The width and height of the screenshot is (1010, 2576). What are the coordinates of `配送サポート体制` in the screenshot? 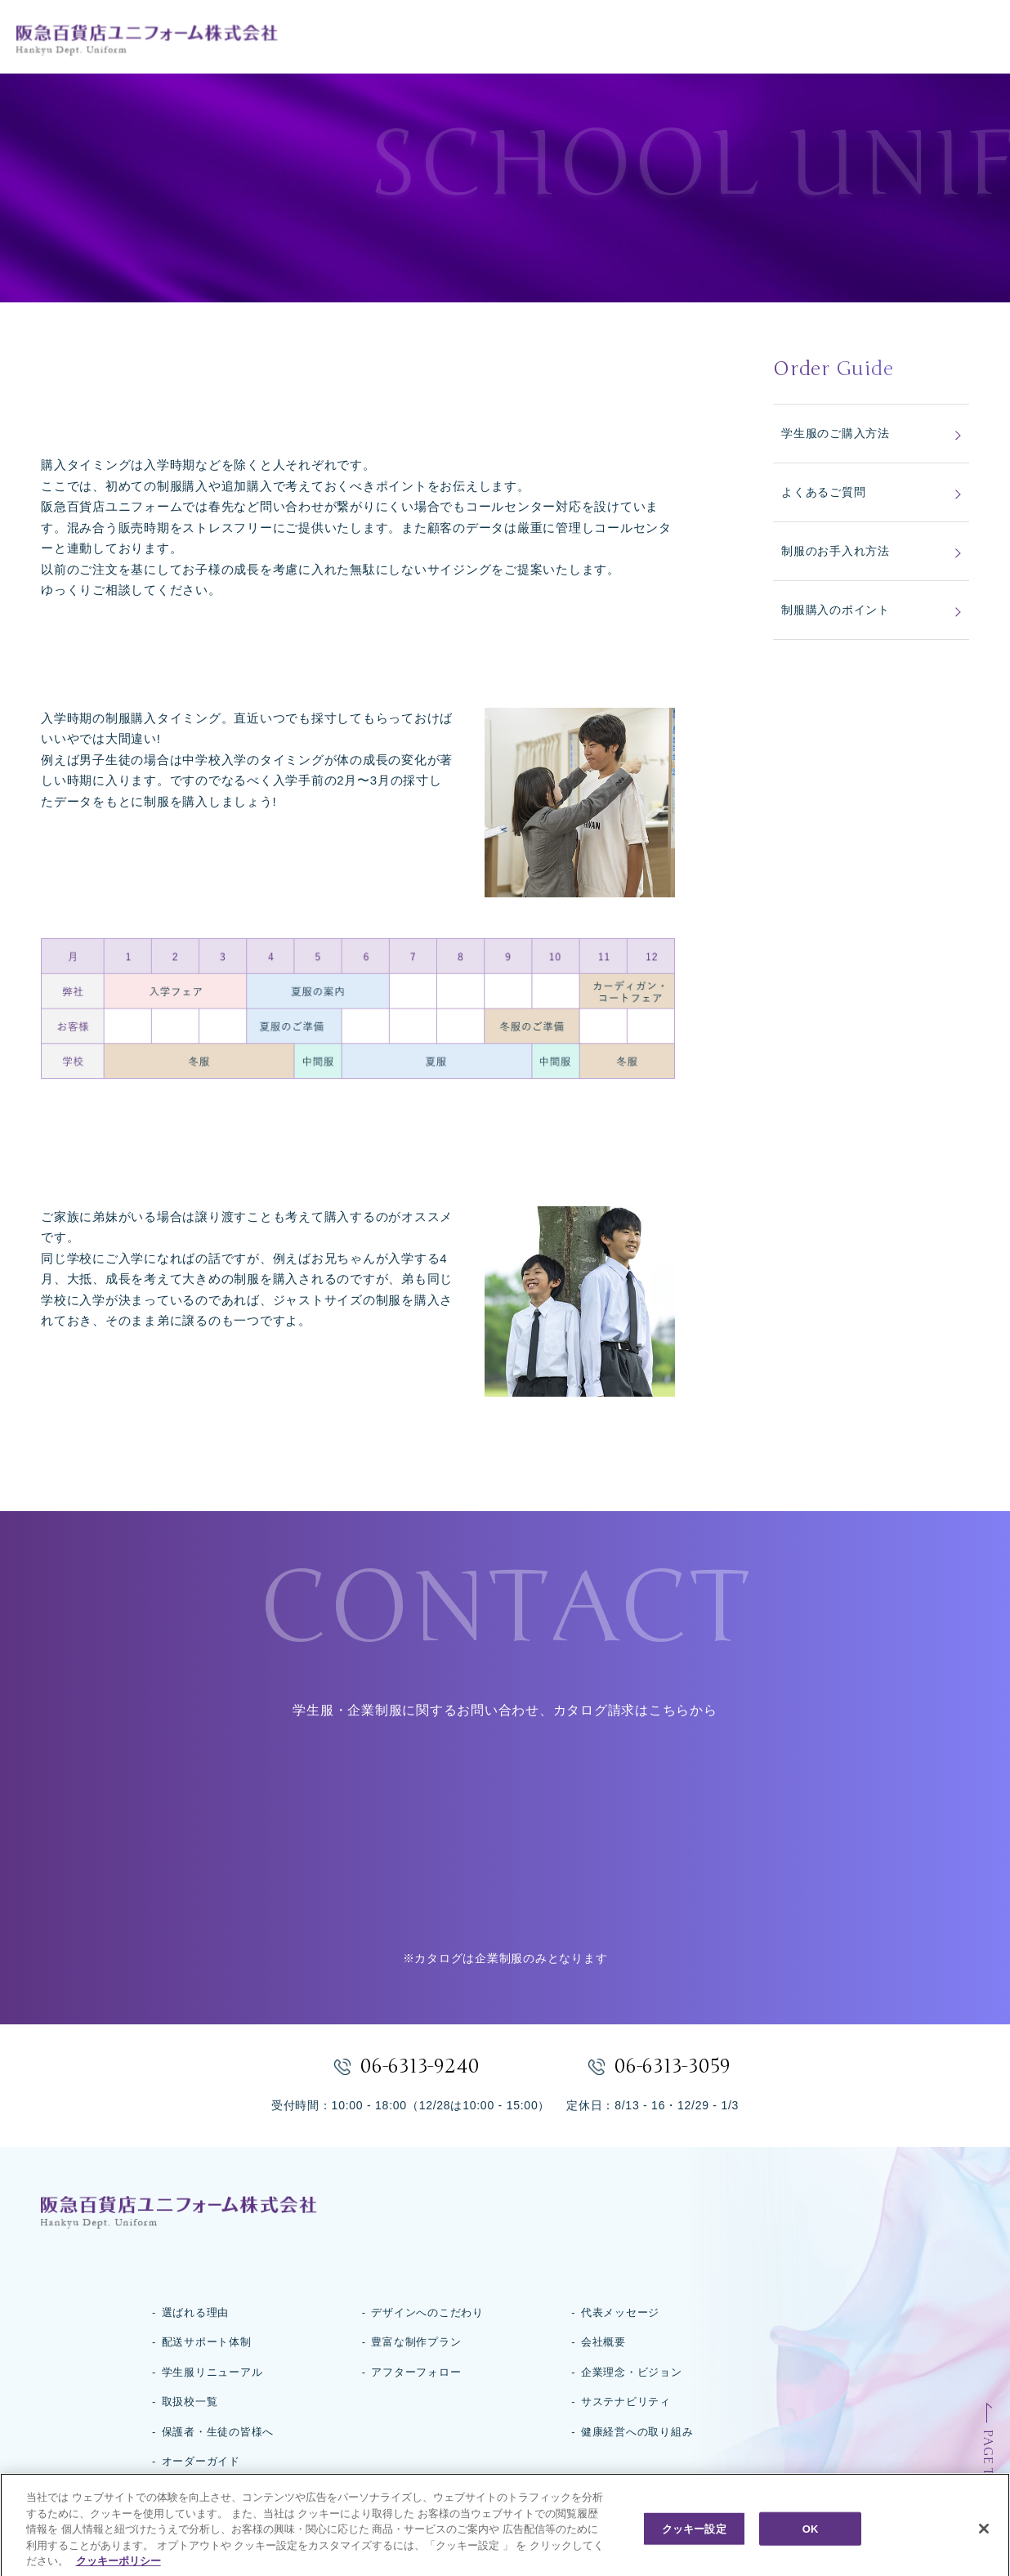 It's located at (207, 2342).